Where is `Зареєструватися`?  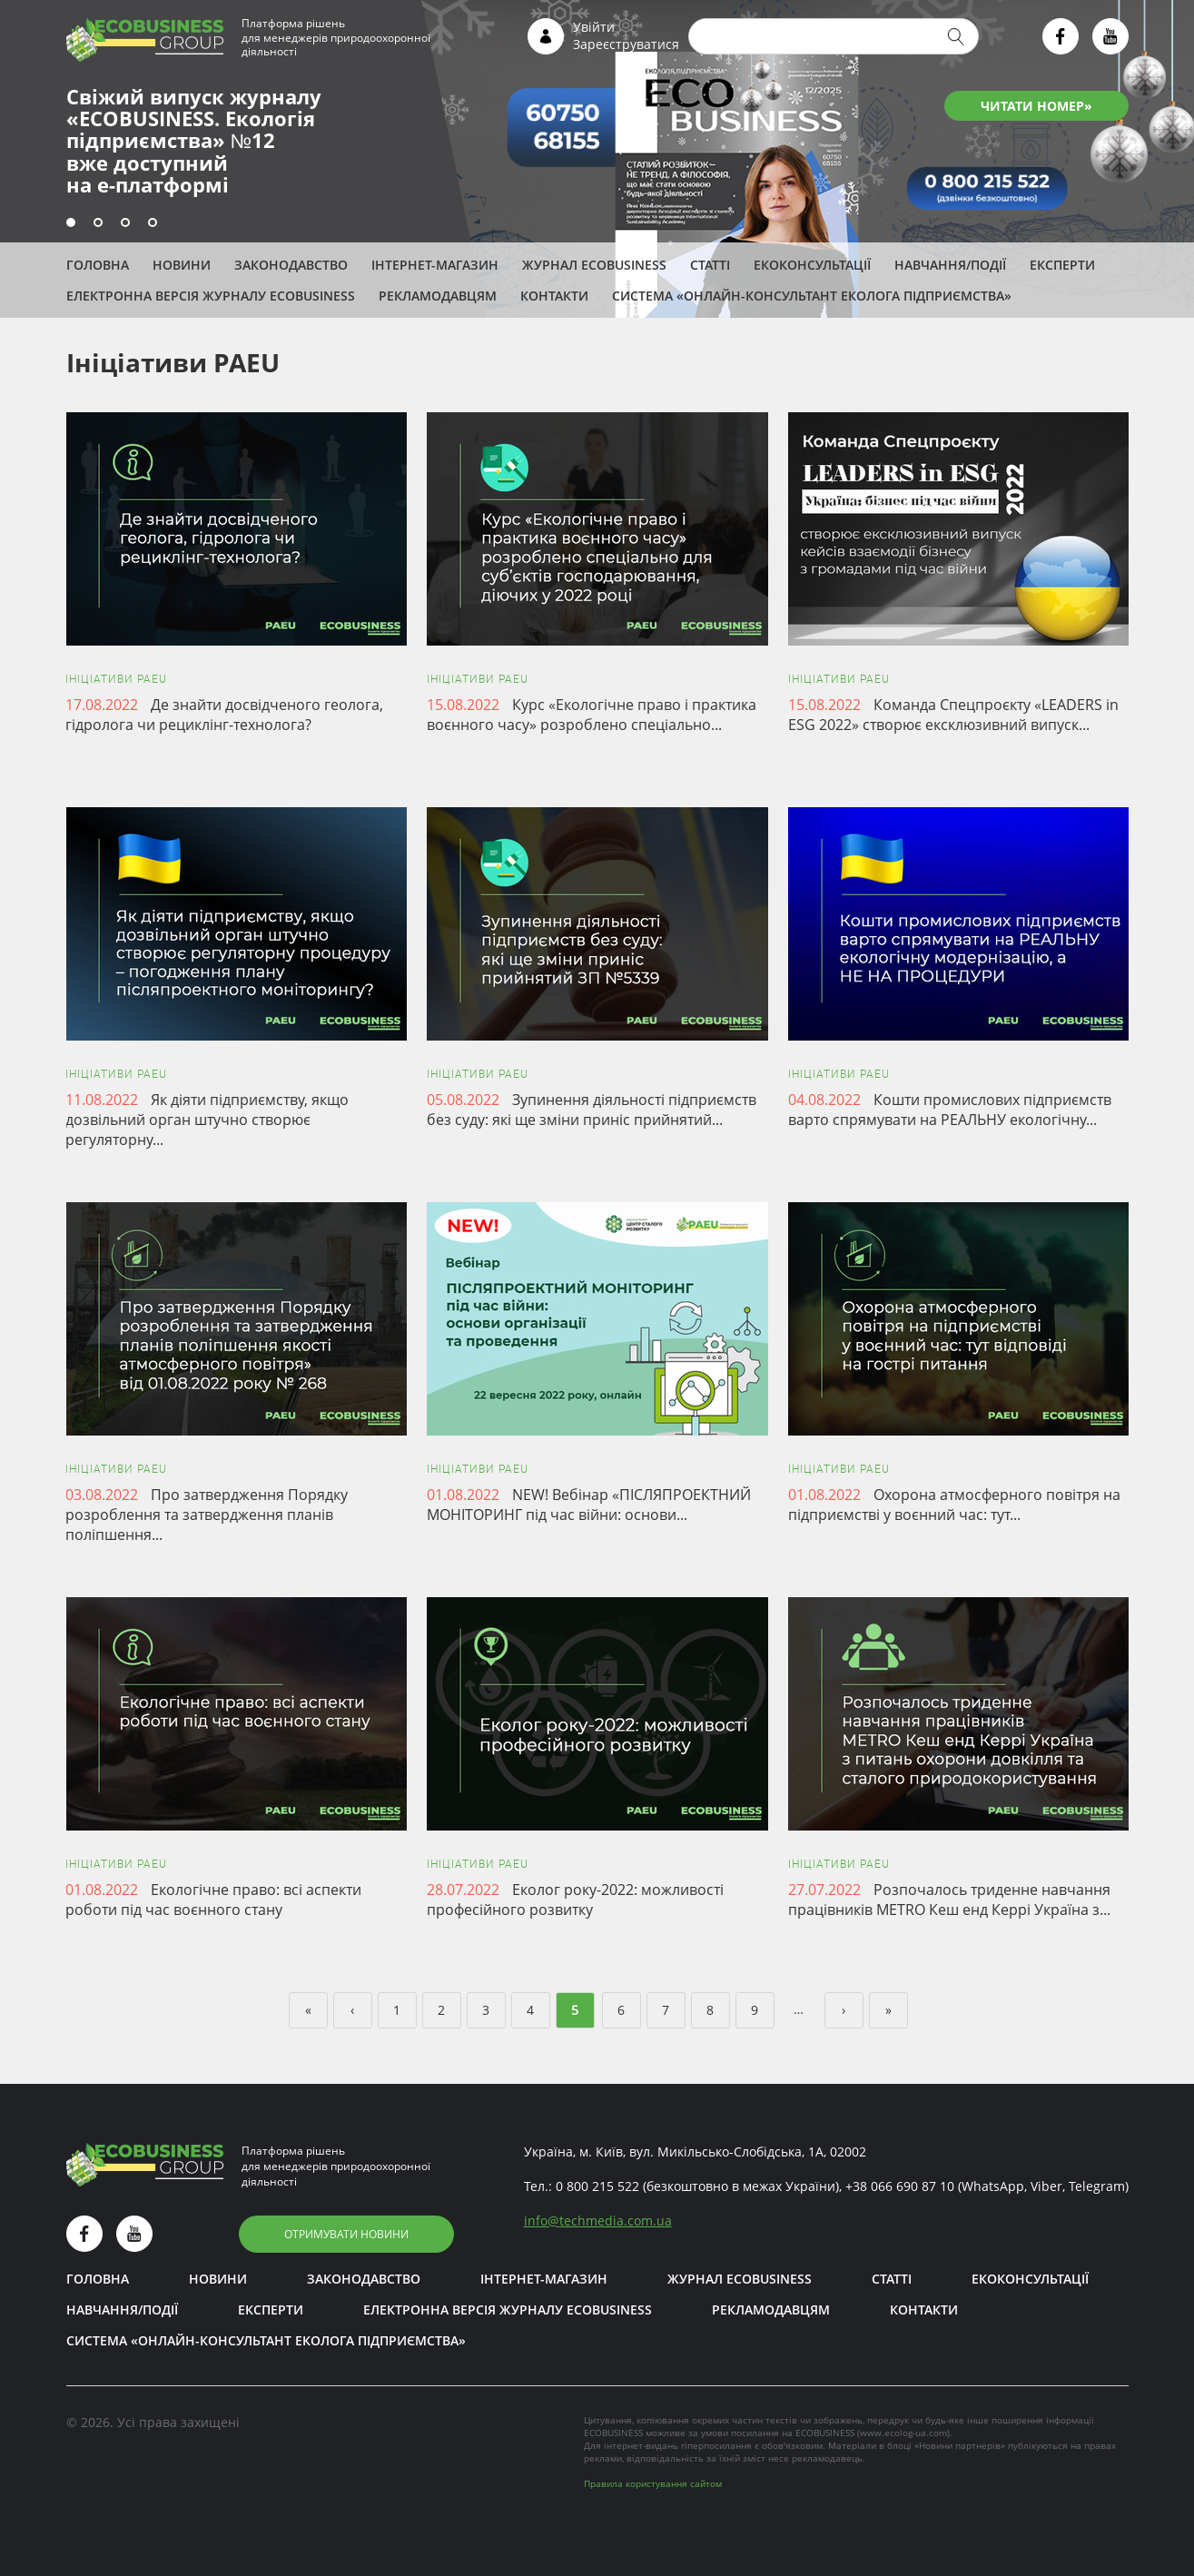 Зареєструватися is located at coordinates (626, 44).